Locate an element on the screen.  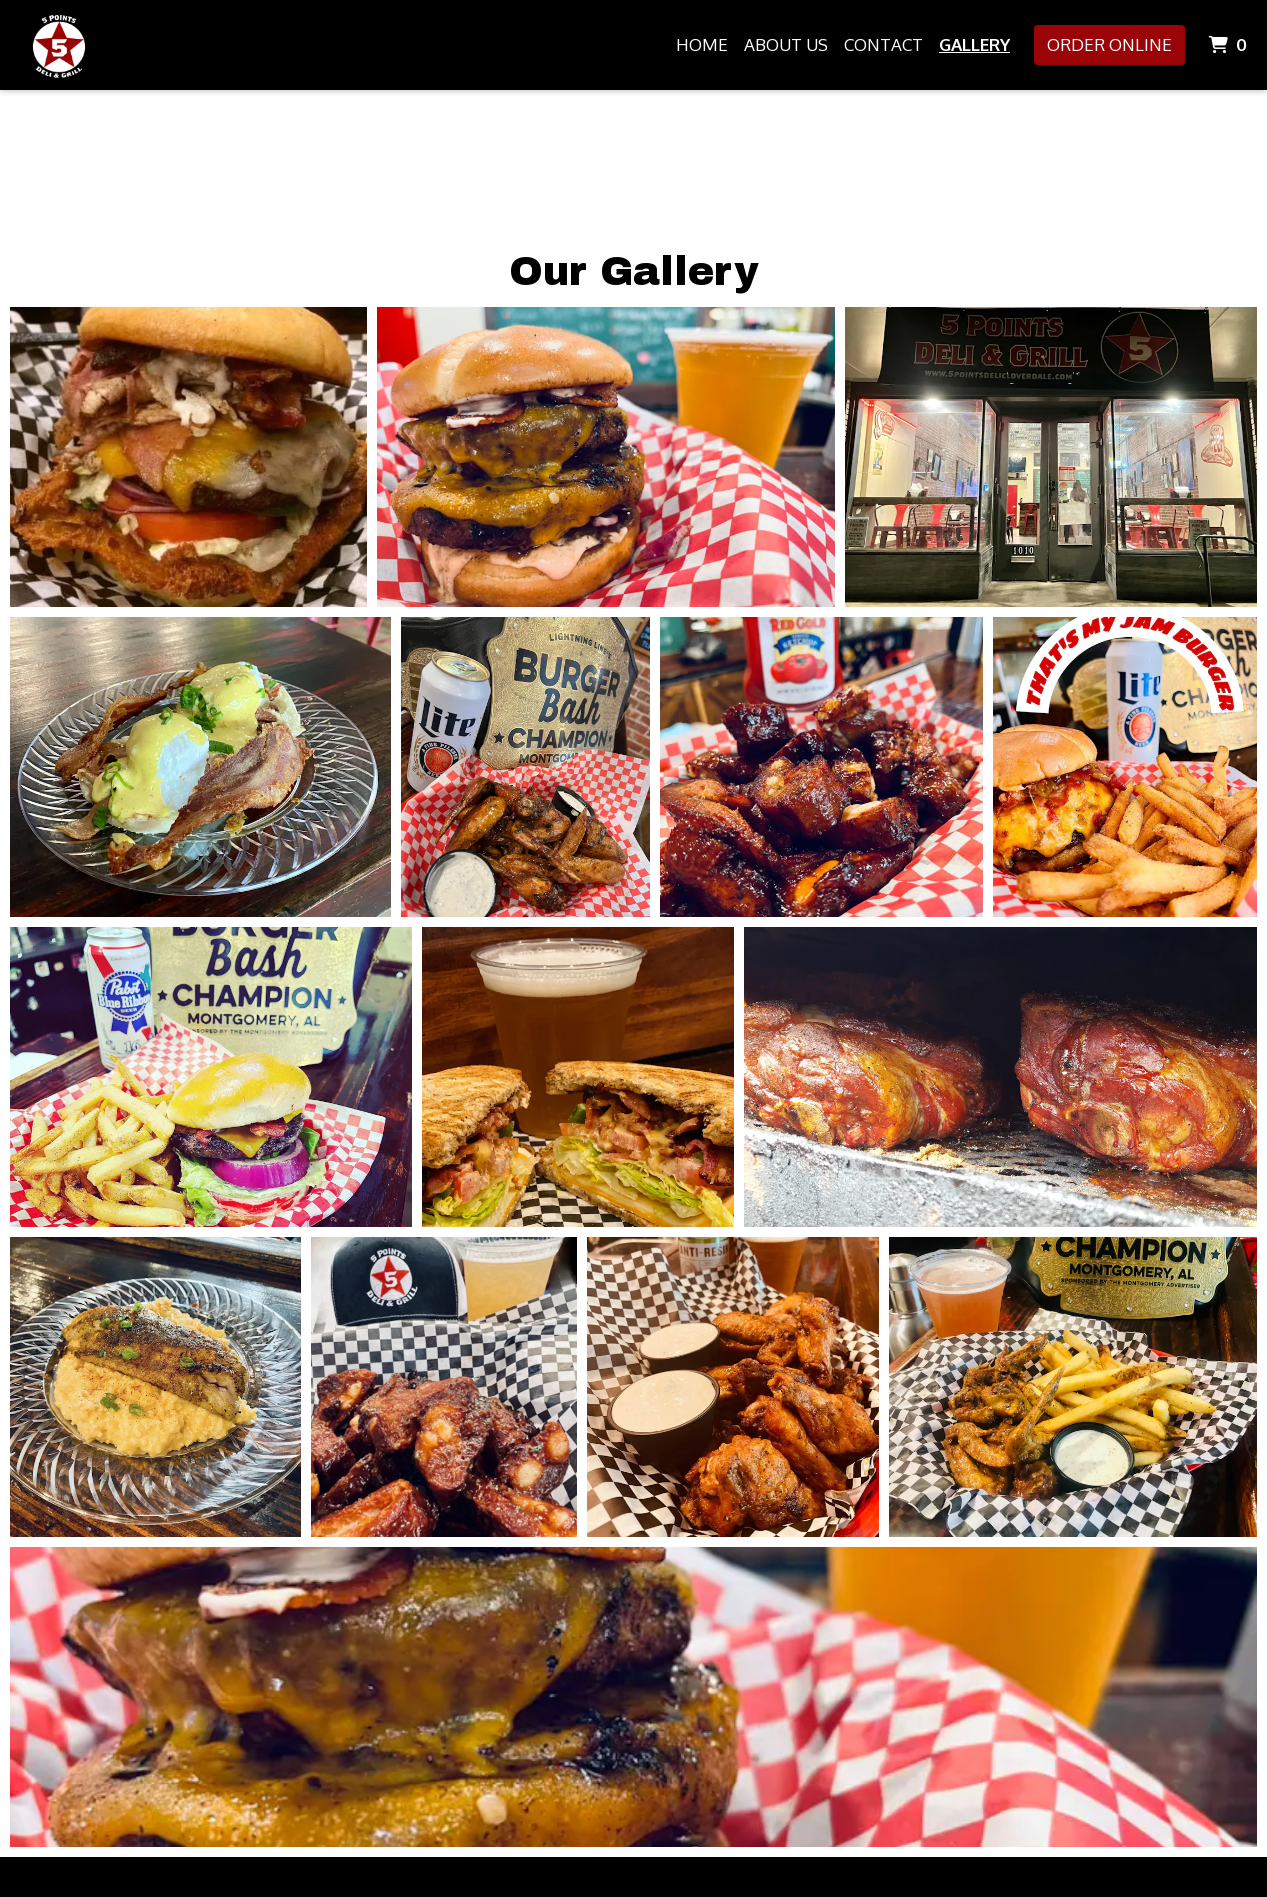
Contact is located at coordinates (883, 44).